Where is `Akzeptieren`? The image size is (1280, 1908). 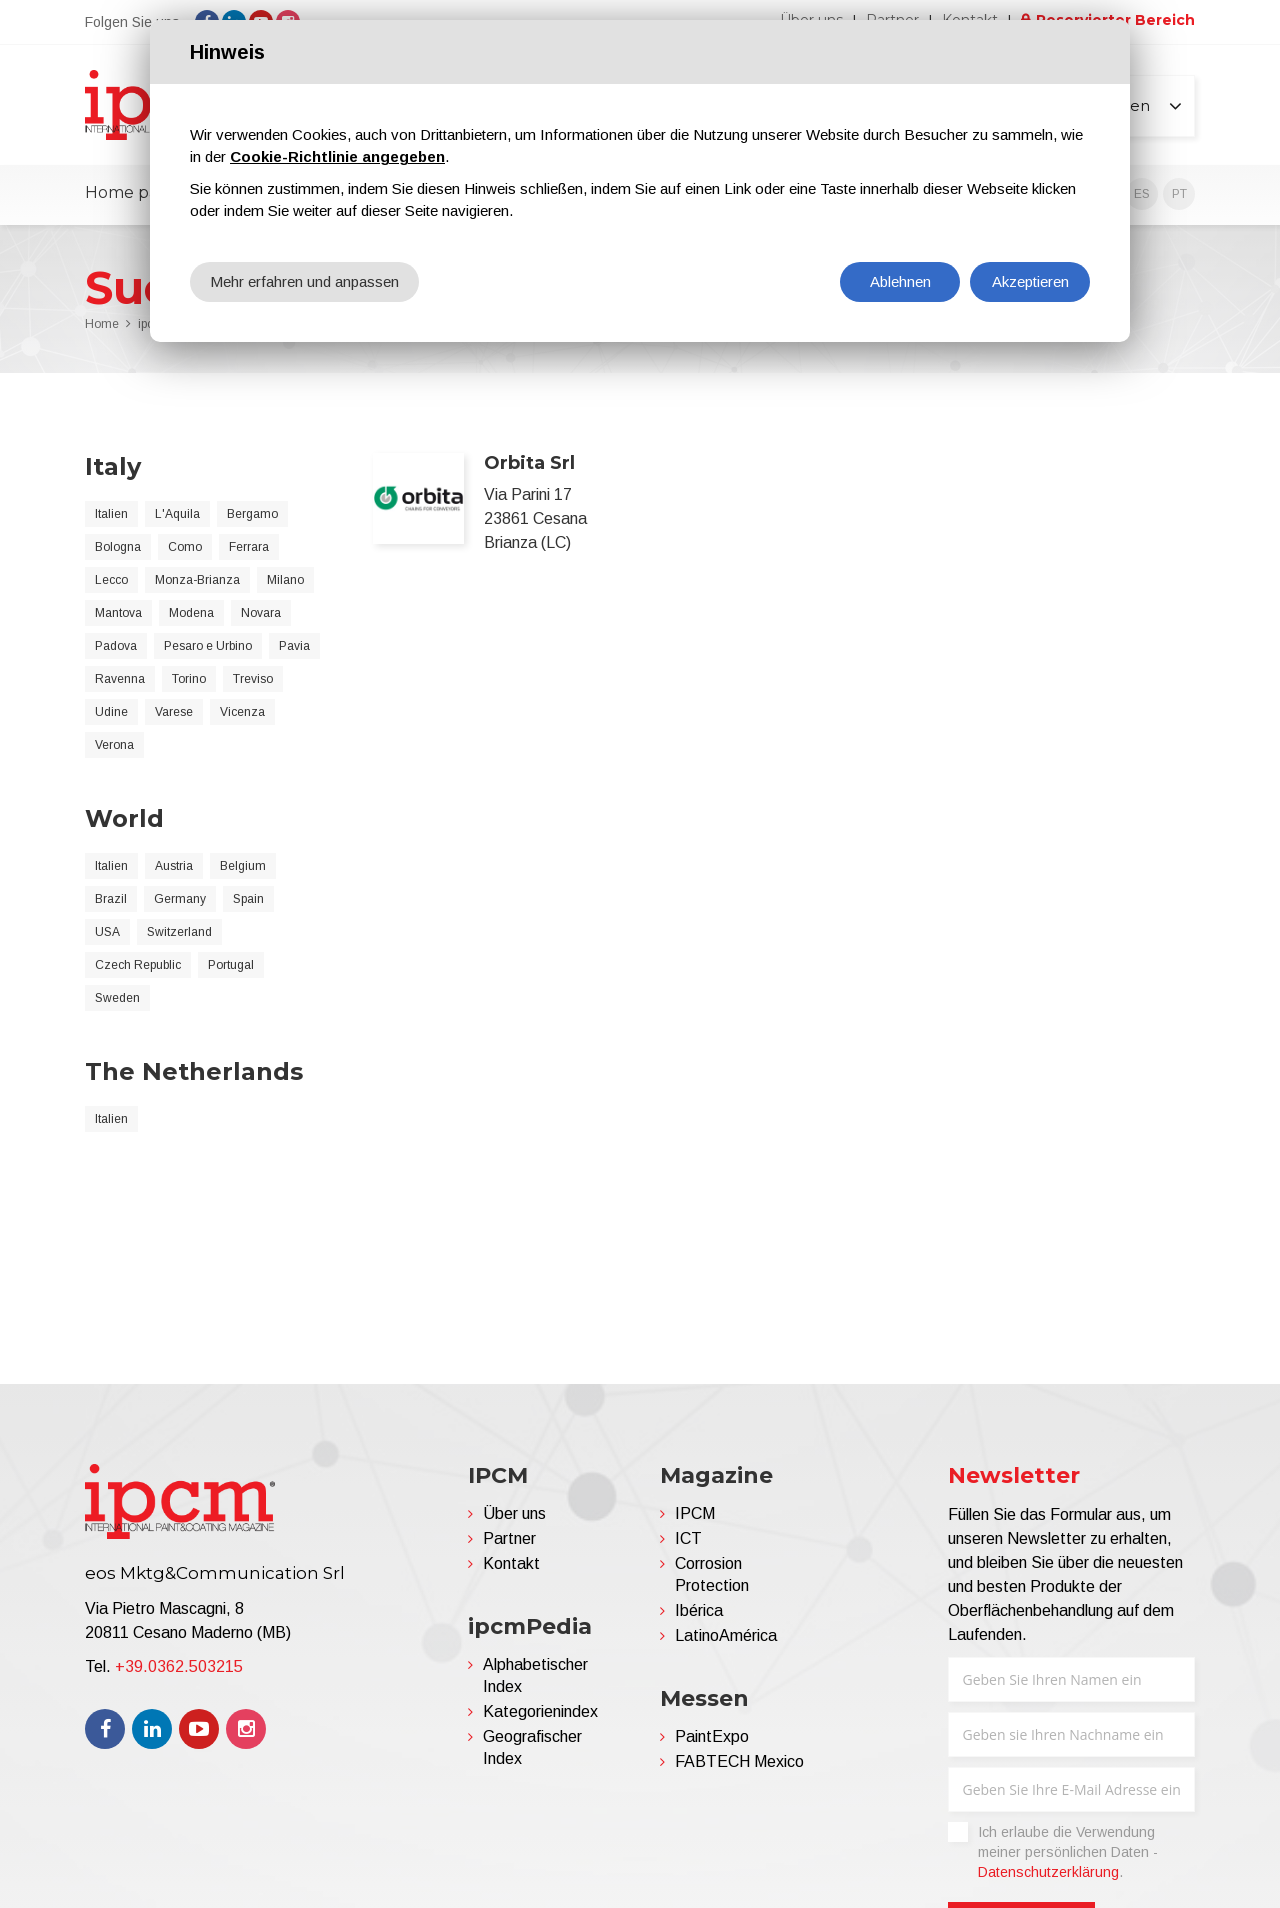 Akzeptieren is located at coordinates (1030, 281).